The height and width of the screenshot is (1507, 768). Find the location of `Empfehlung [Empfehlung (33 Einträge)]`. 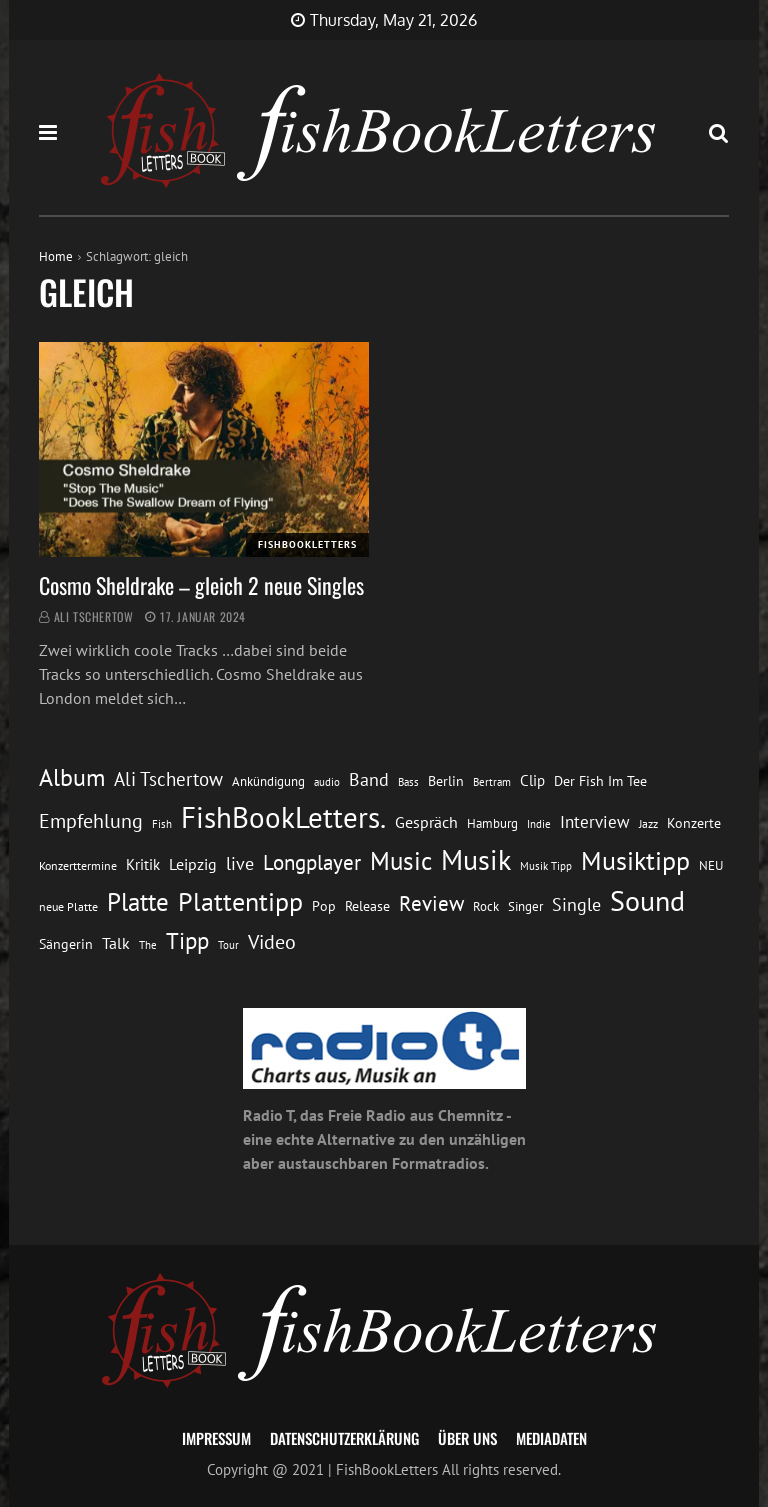

Empfehlung [Empfehlung (33 Einträge)] is located at coordinates (91, 820).